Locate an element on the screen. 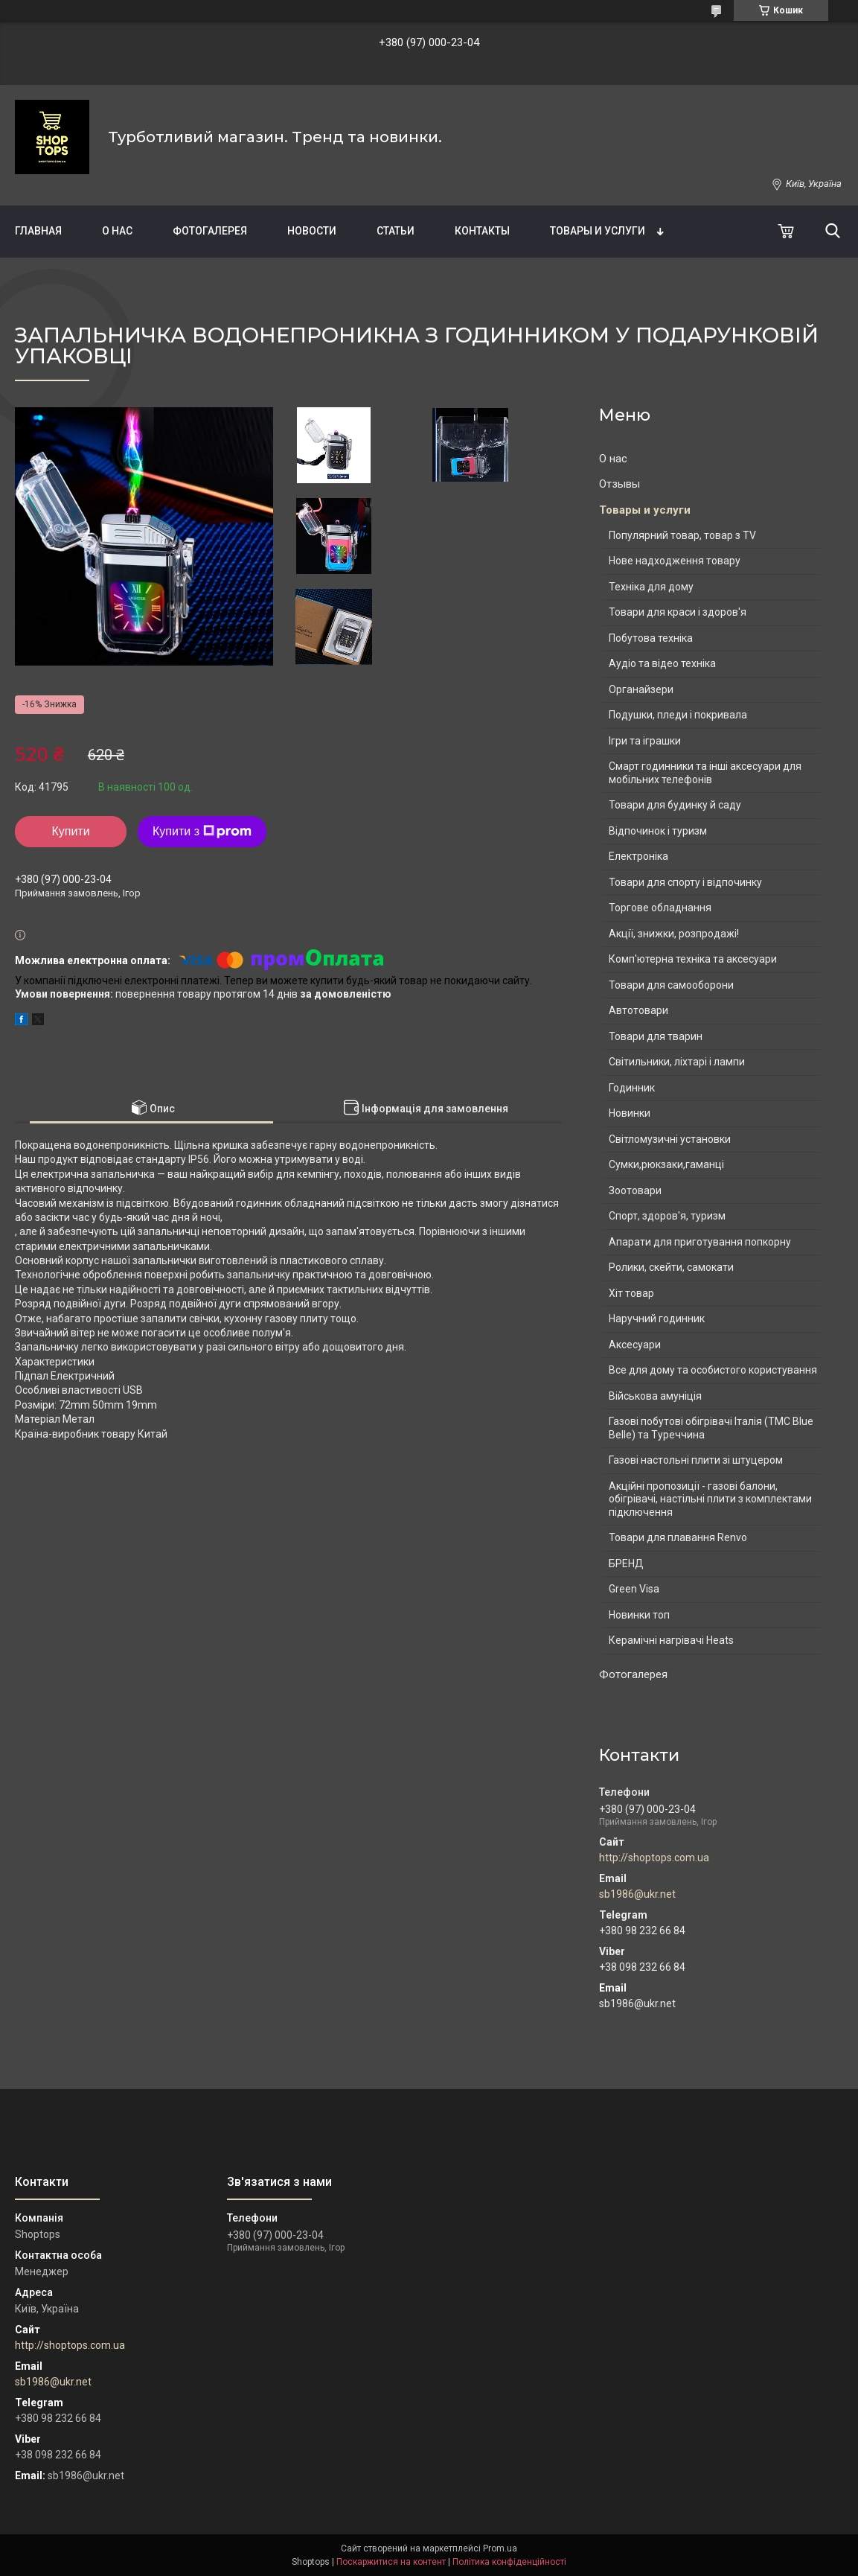 The width and height of the screenshot is (858, 2576). Поскаржитися на контент is located at coordinates (391, 2562).